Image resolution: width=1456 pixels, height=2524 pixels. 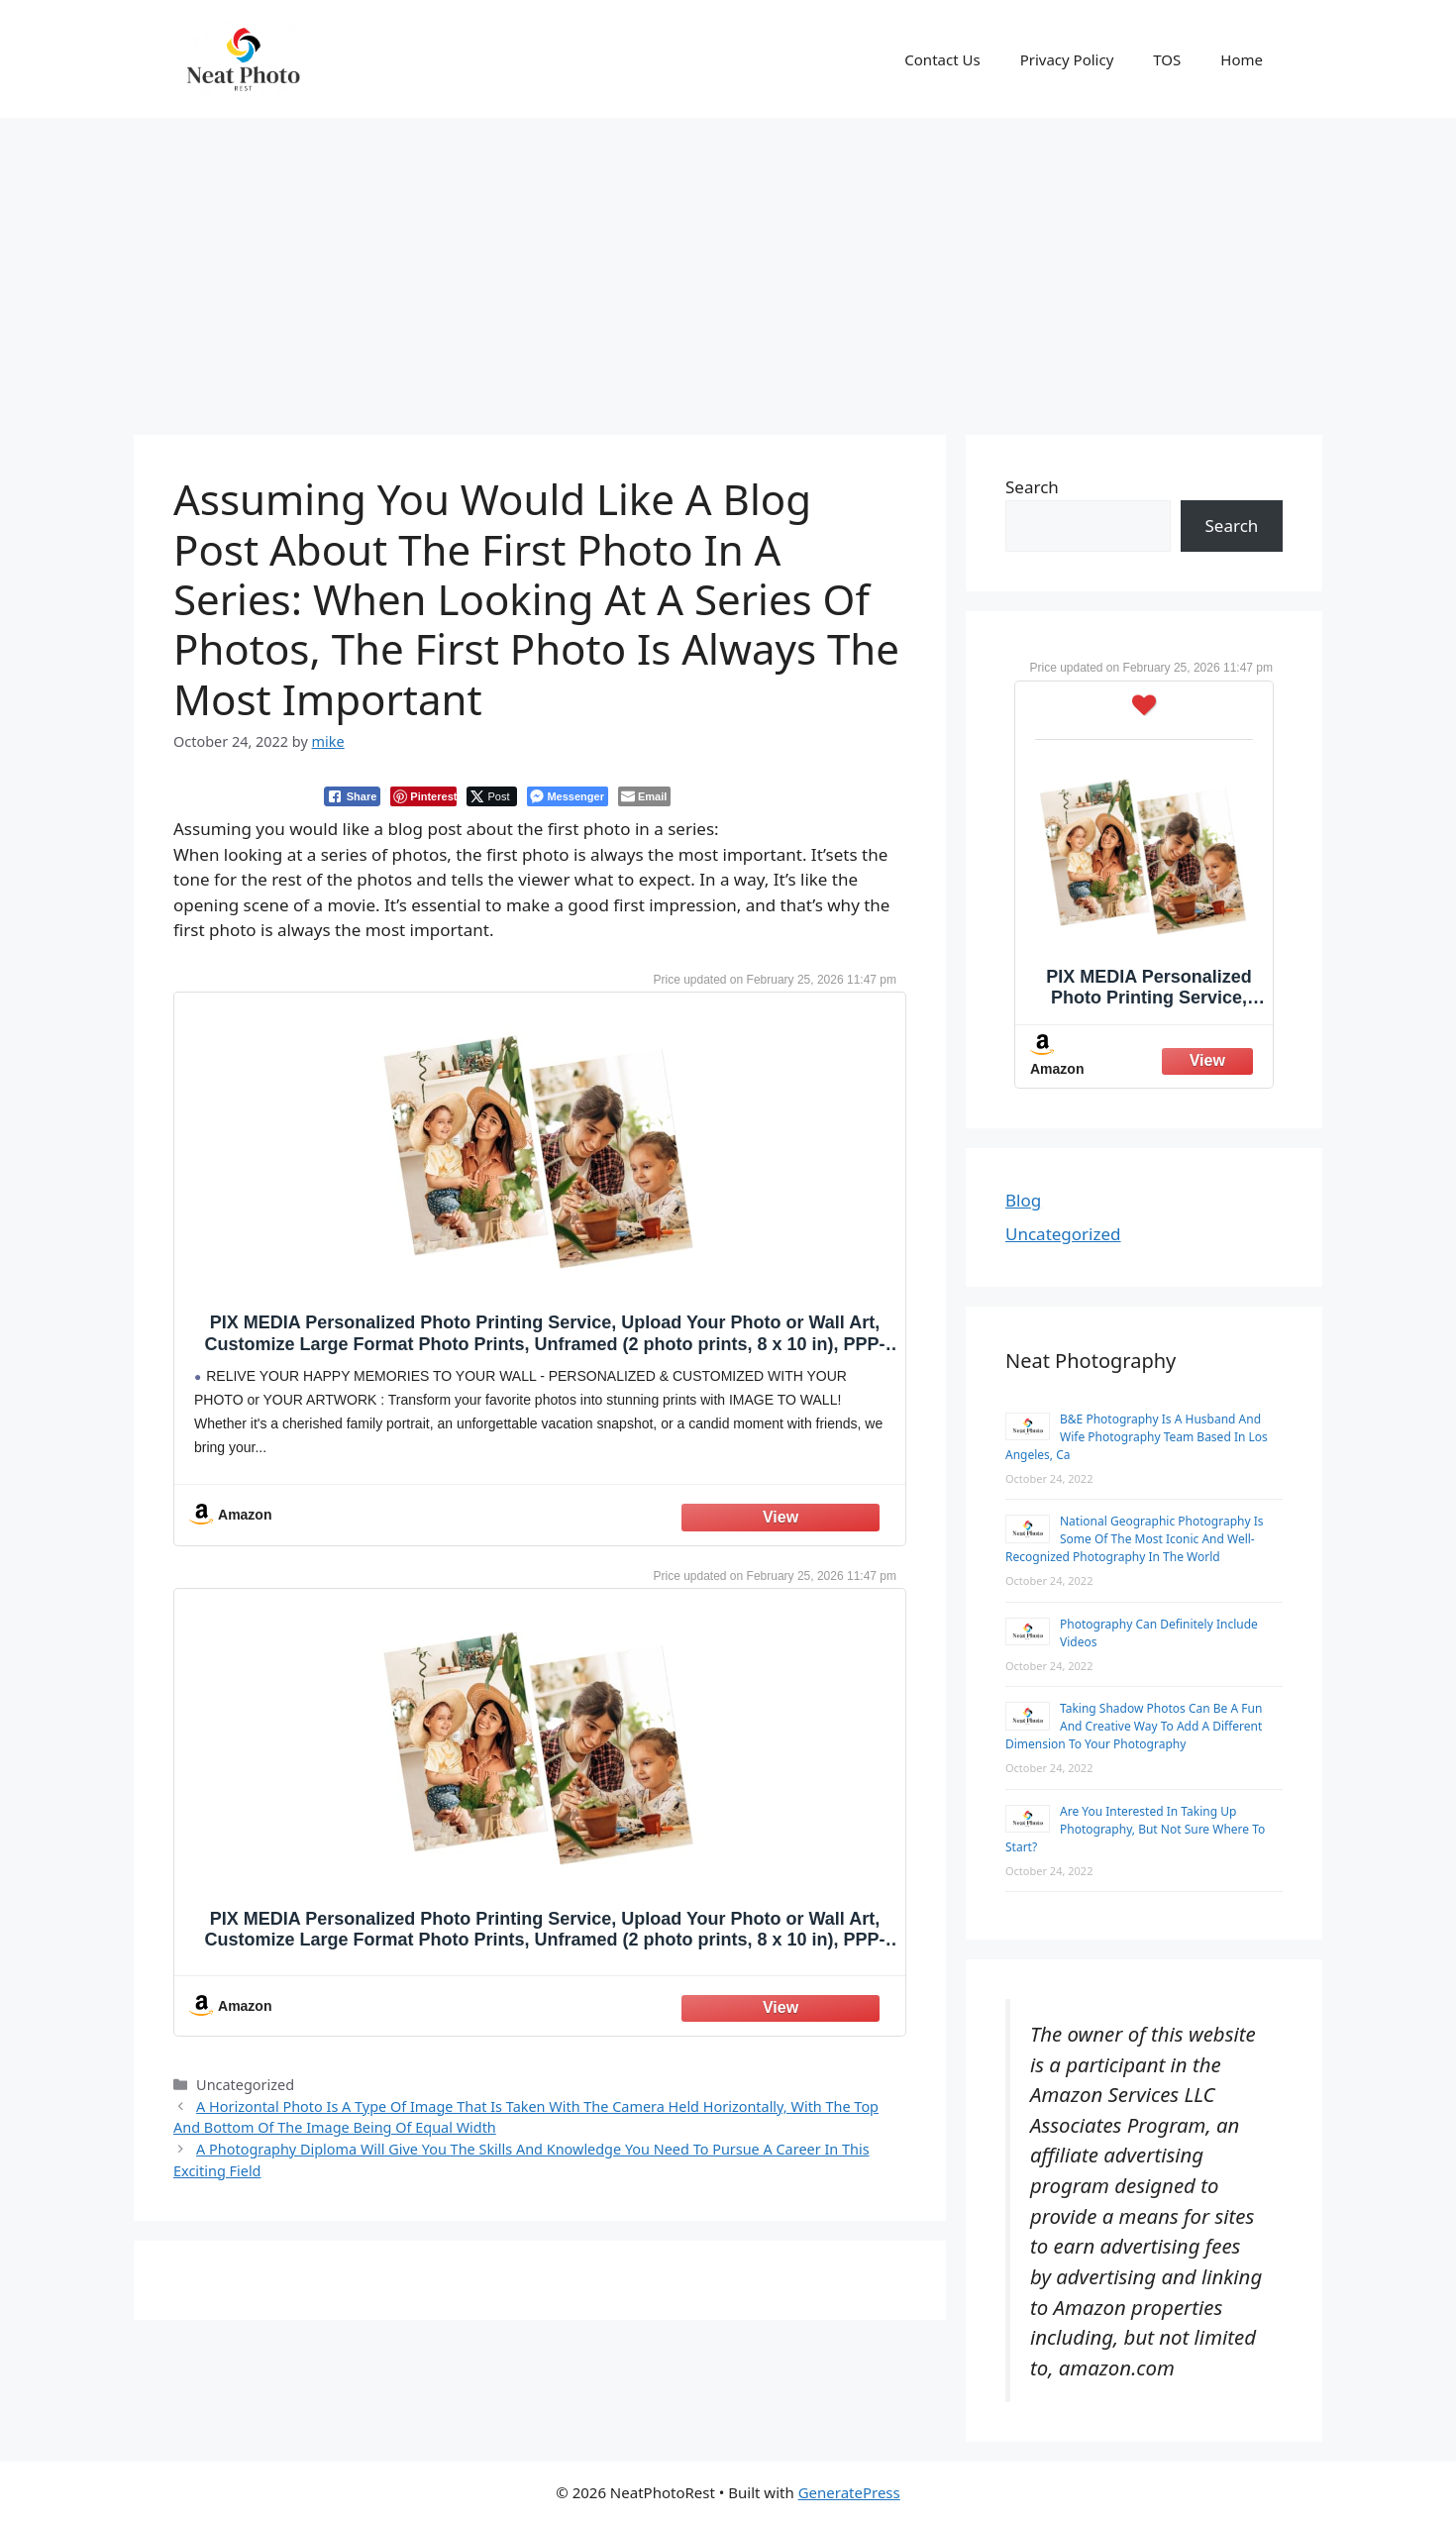 I want to click on National Geographic Photography Is Some Of The Most Iconic And Well-Recognized Photography In The World, so click(x=1134, y=1539).